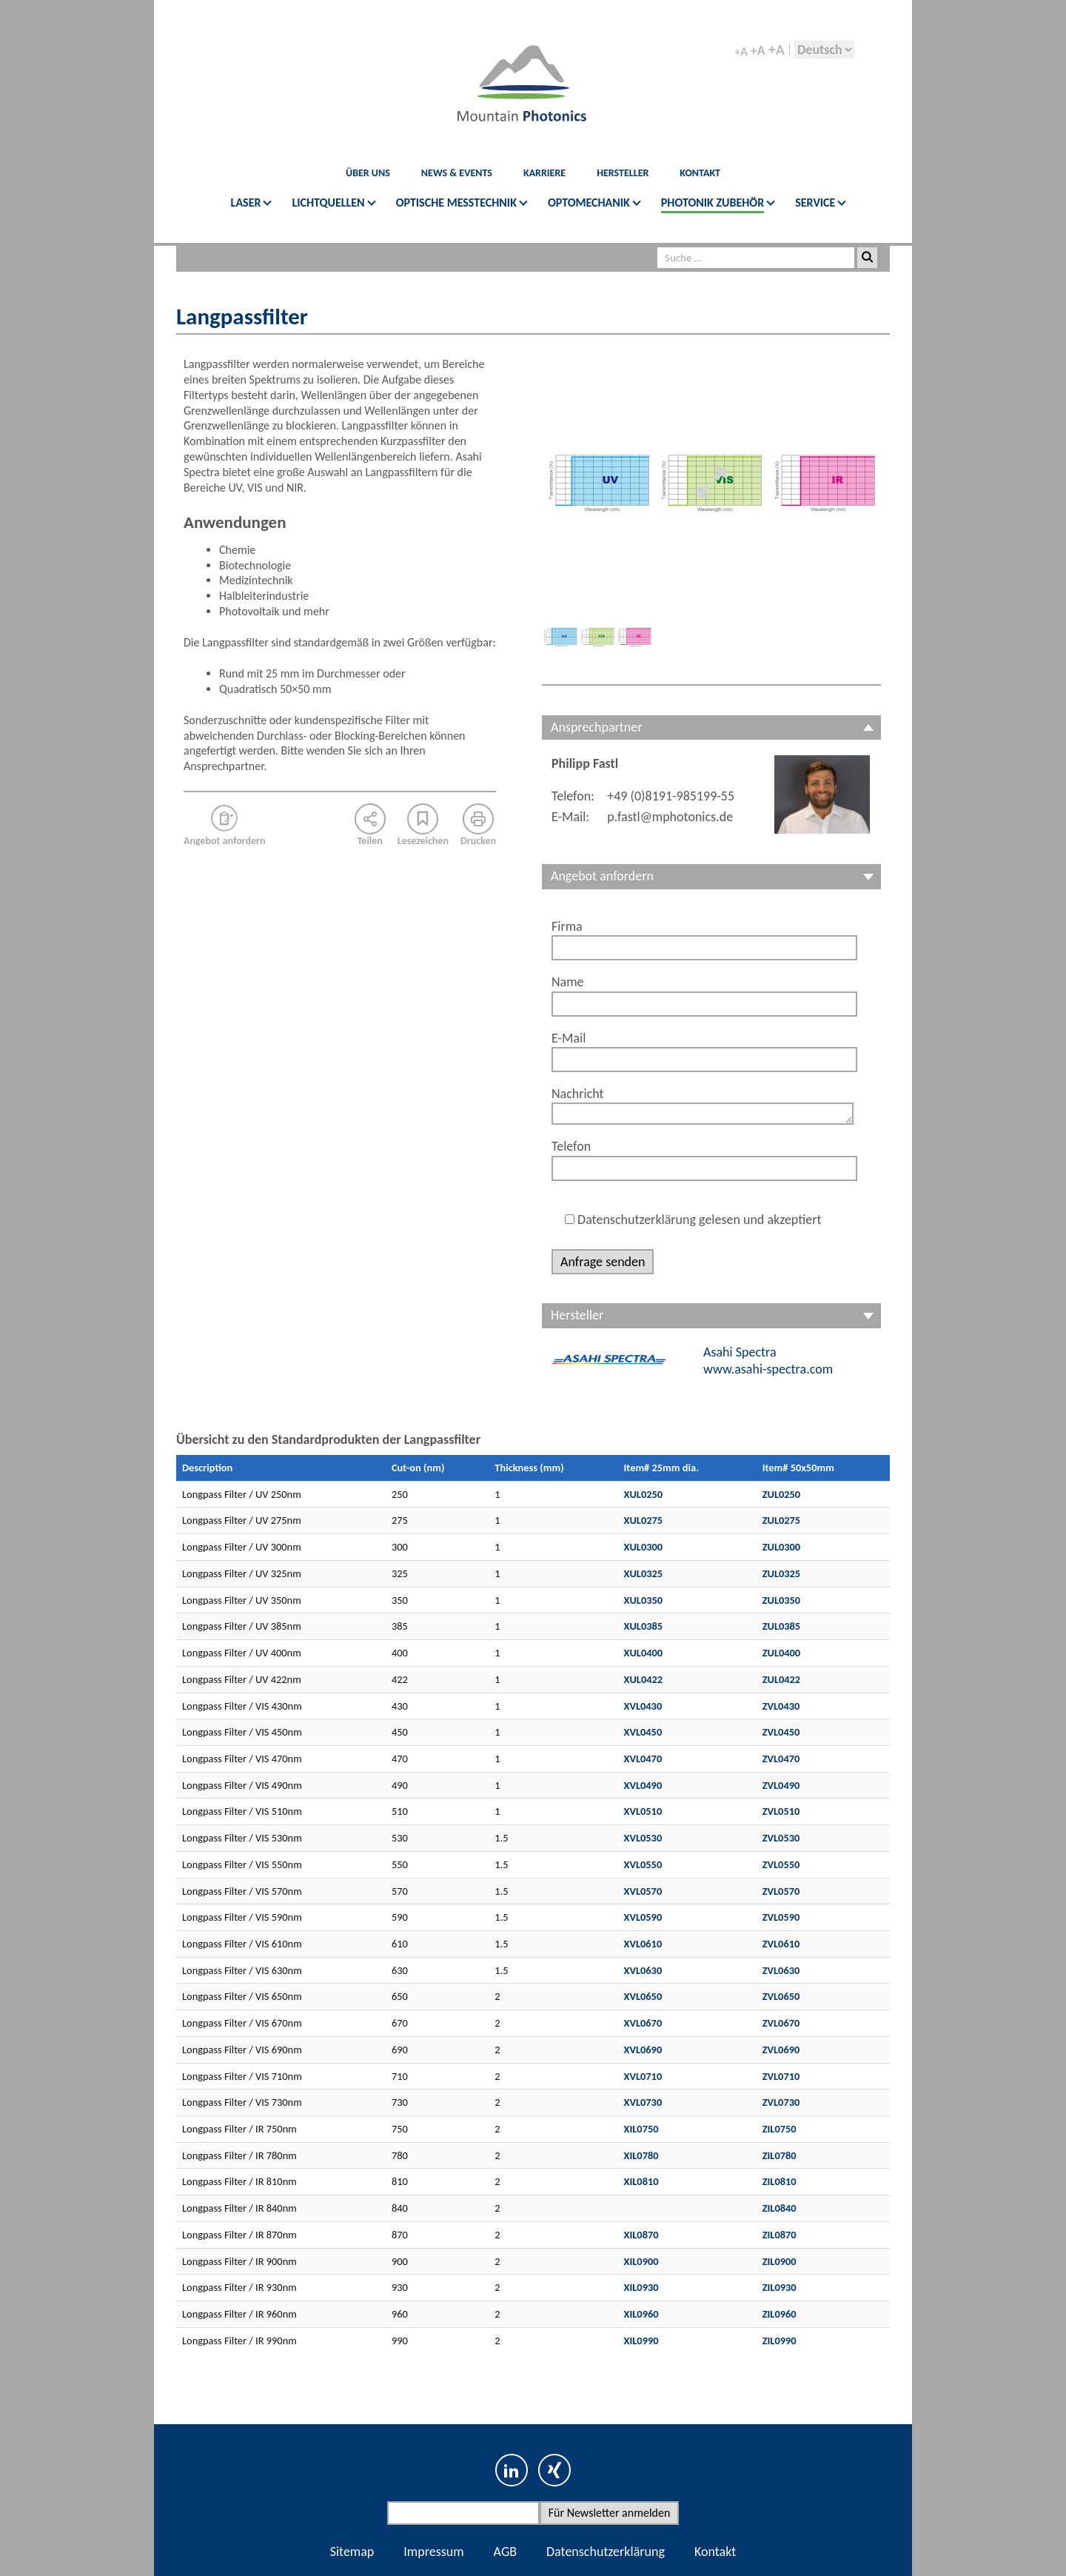 Image resolution: width=1066 pixels, height=2576 pixels. I want to click on ZVL0630, so click(781, 1970).